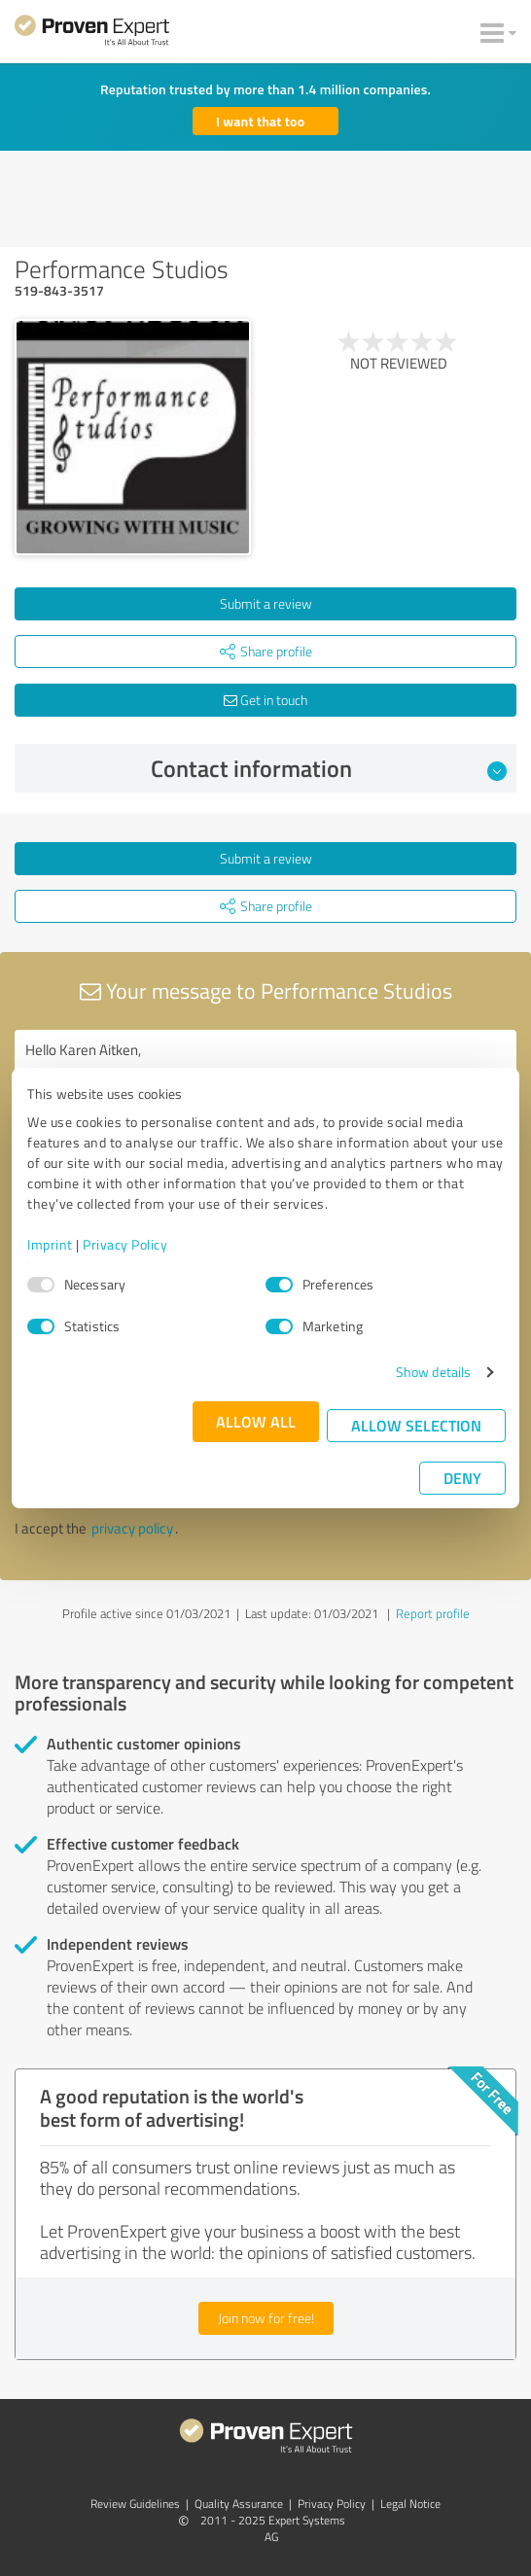 The width and height of the screenshot is (531, 2576). I want to click on Get in touch, so click(265, 699).